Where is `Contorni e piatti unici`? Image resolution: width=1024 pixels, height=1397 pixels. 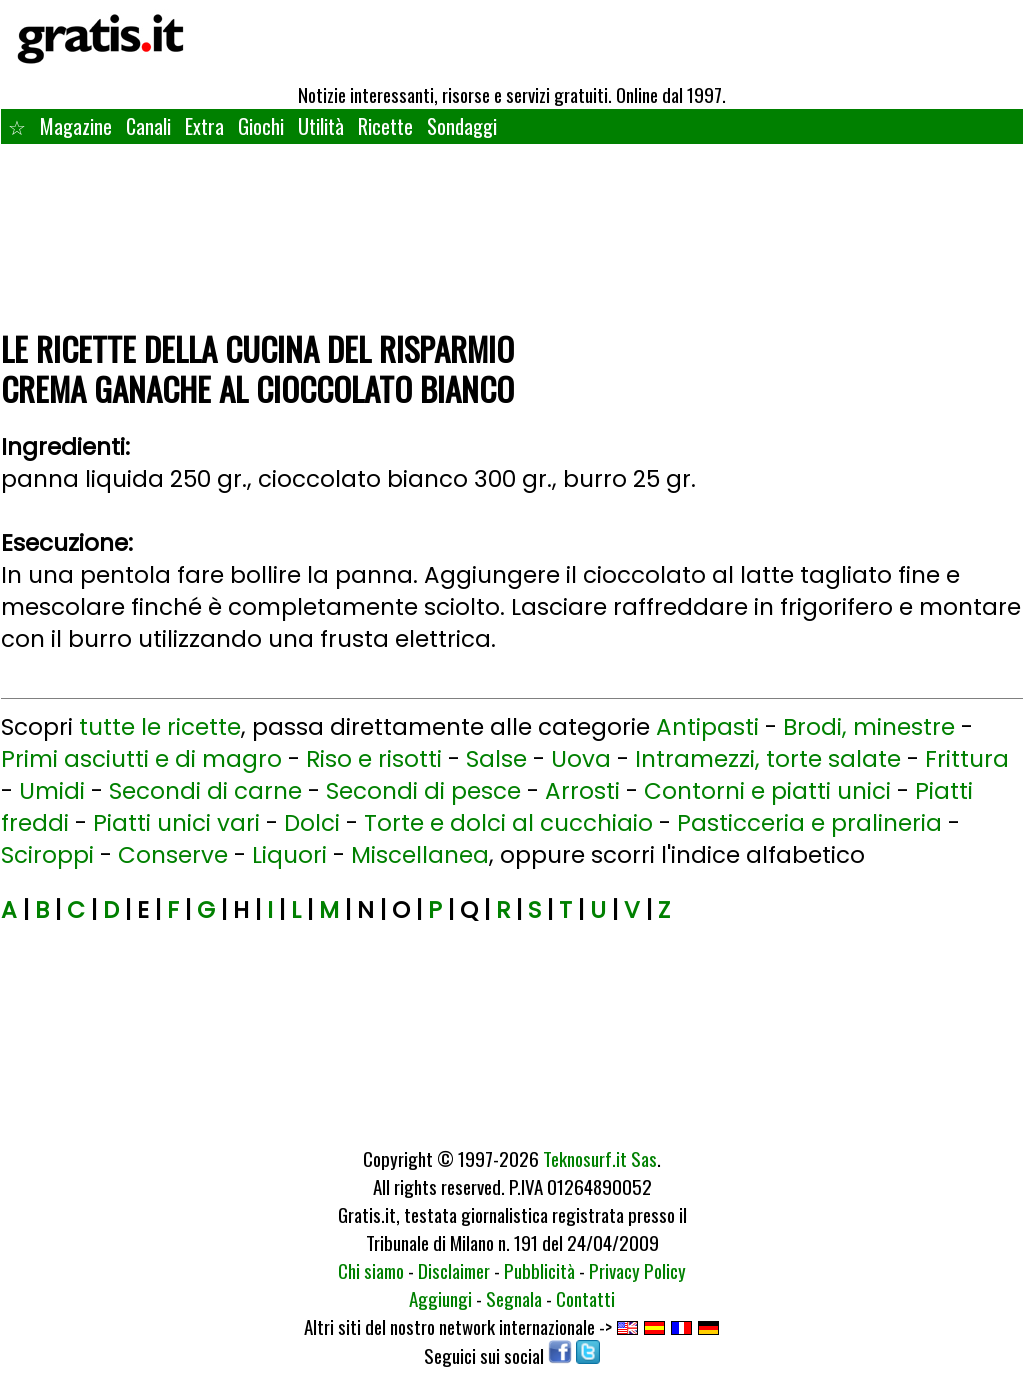 Contorni e piatti unici is located at coordinates (767, 791).